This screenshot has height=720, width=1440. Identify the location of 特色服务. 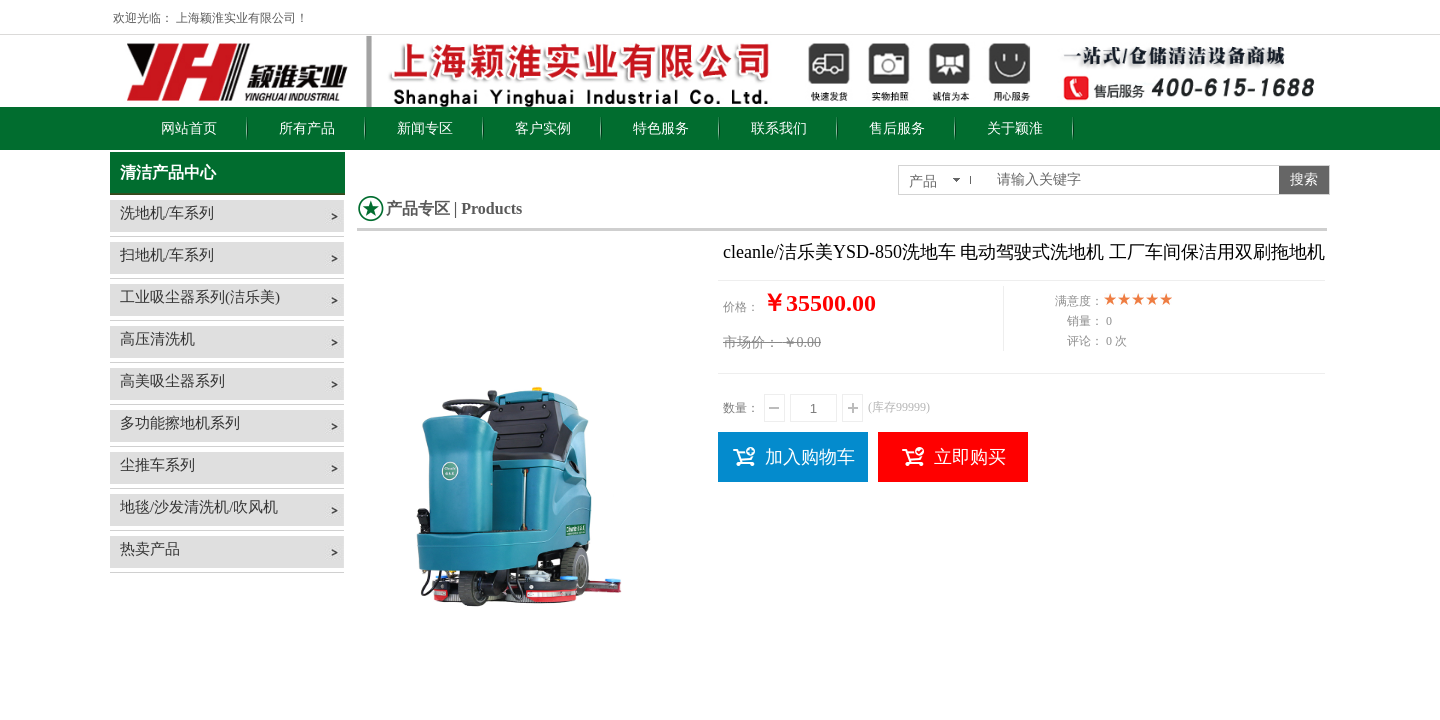
(661, 128).